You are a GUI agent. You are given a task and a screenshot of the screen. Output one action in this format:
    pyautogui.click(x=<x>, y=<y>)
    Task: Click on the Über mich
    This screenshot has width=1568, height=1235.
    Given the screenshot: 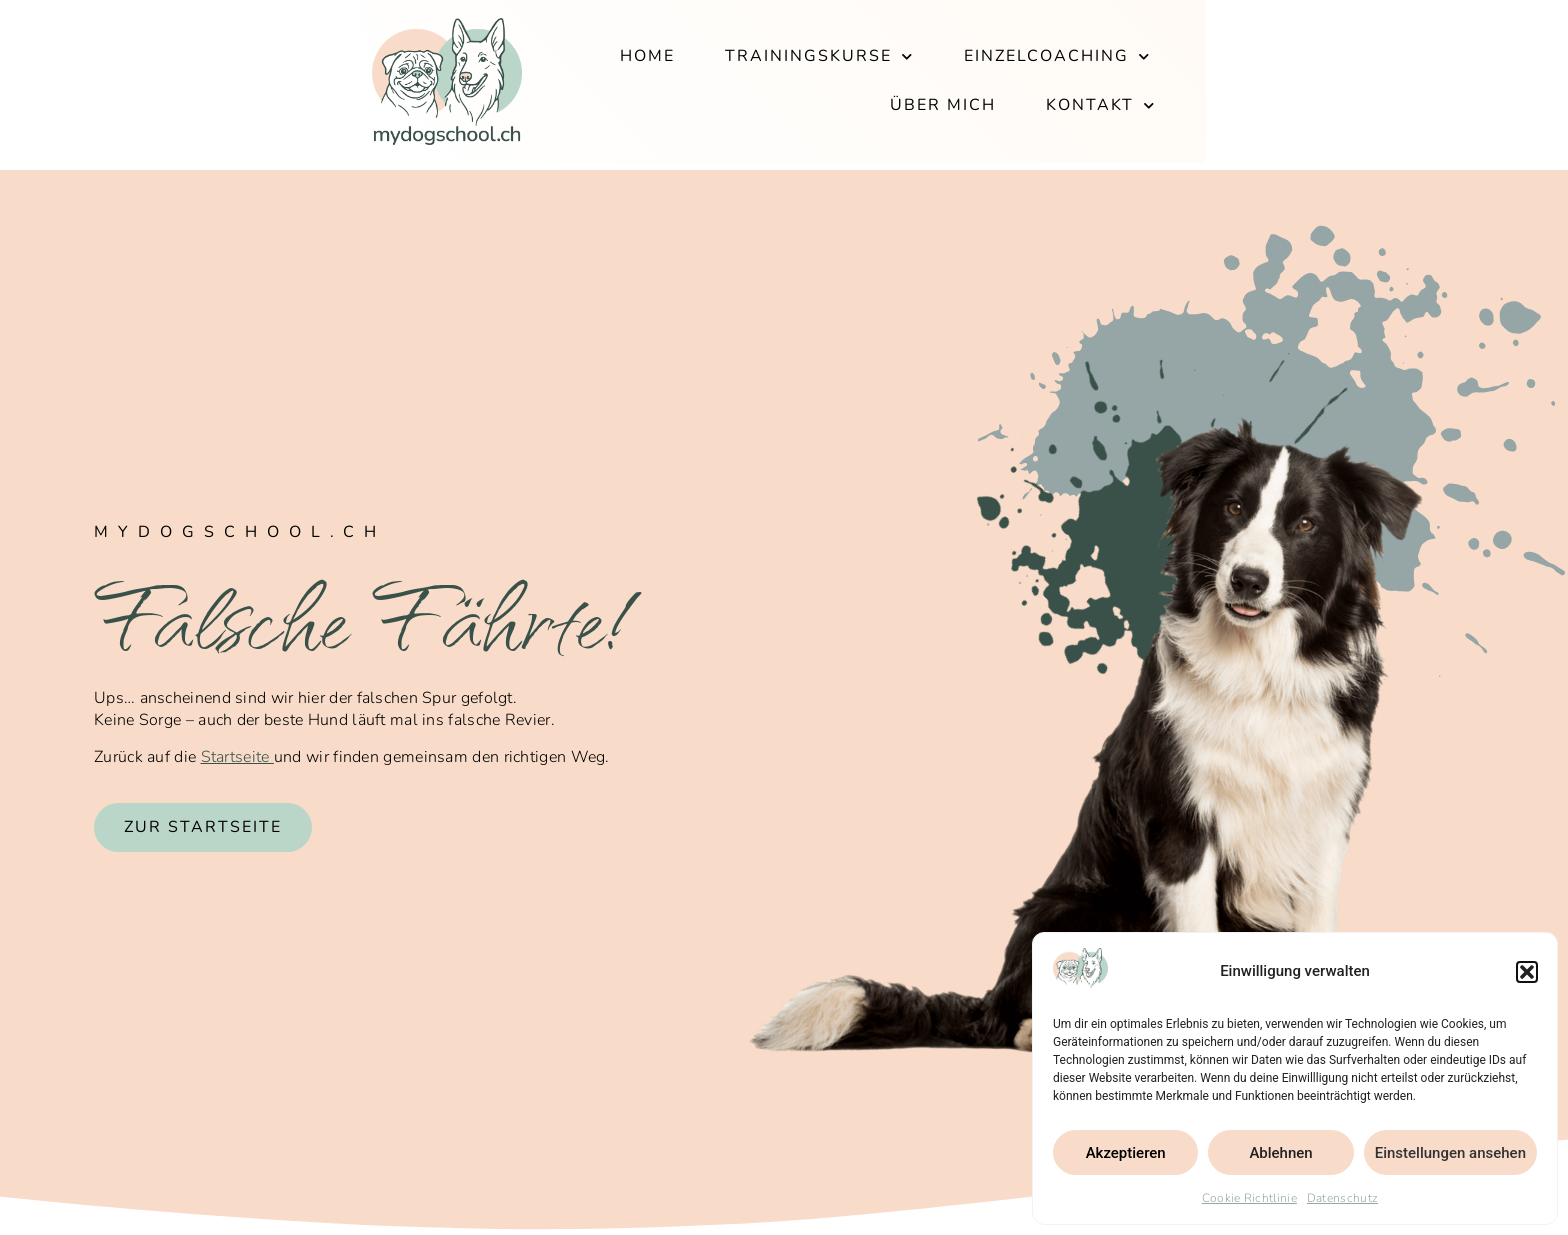 What is the action you would take?
    pyautogui.click(x=1231, y=84)
    